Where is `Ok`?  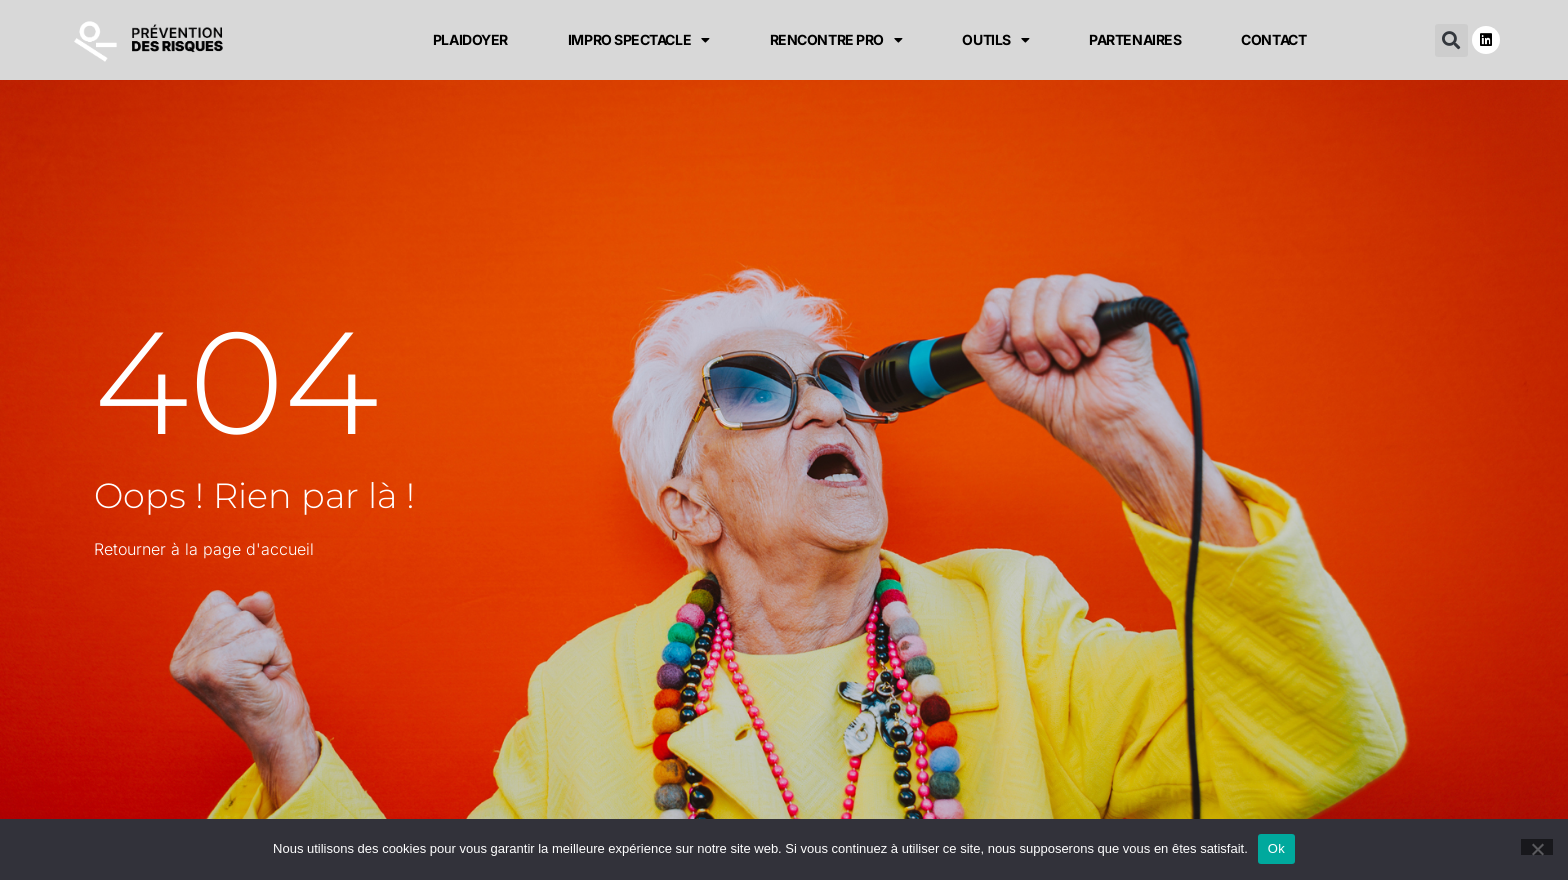
Ok is located at coordinates (1276, 848).